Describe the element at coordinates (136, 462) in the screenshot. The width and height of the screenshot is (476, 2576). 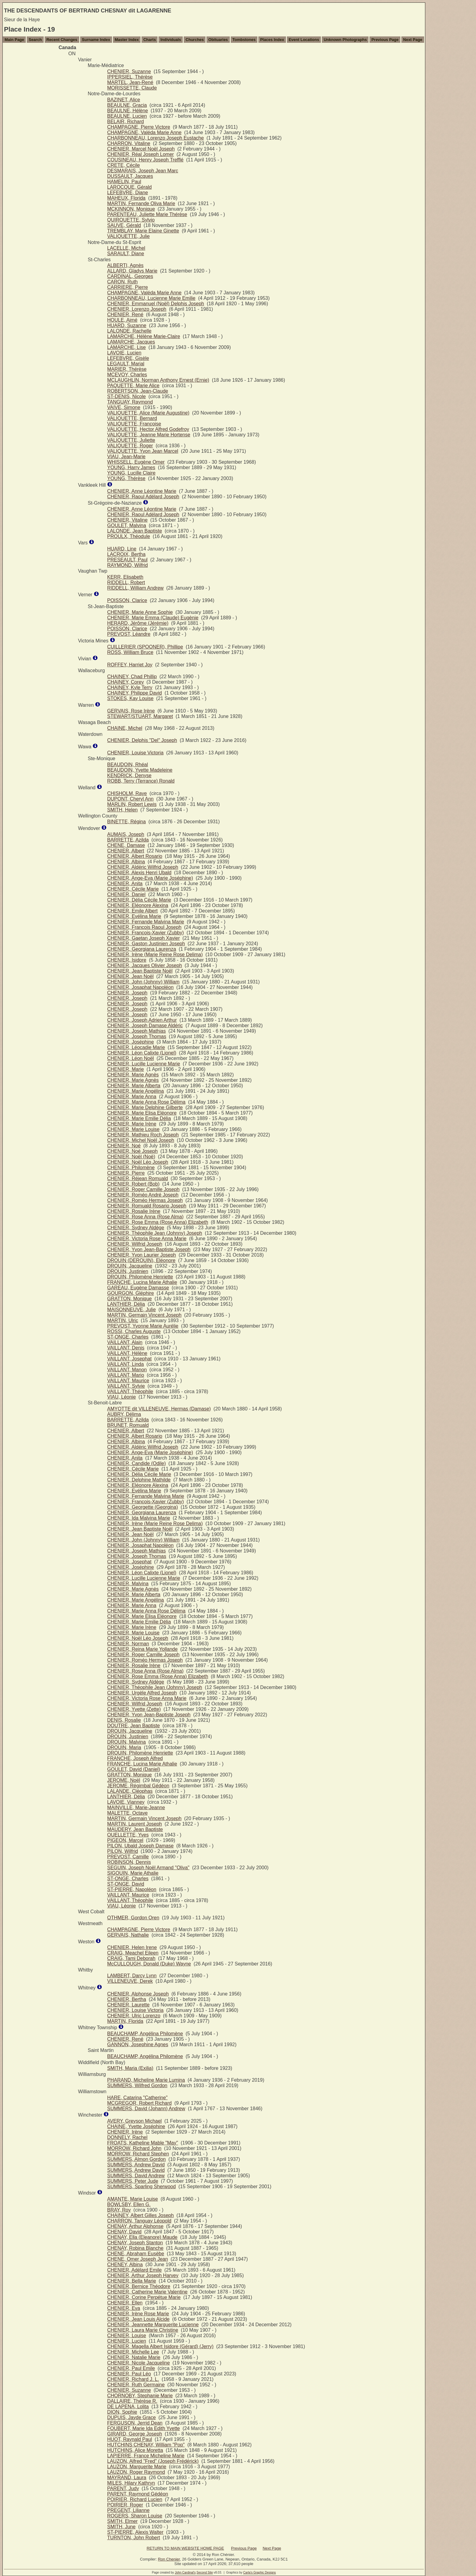
I see `WHISSELL, Eugène Omer` at that location.